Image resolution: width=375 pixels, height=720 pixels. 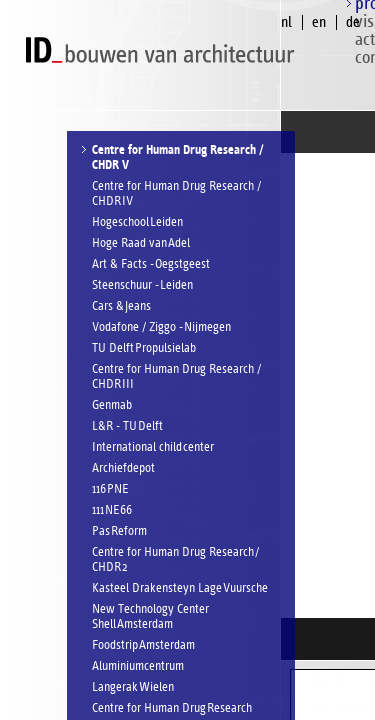 I want to click on Hogeschool Leiden, so click(x=137, y=222).